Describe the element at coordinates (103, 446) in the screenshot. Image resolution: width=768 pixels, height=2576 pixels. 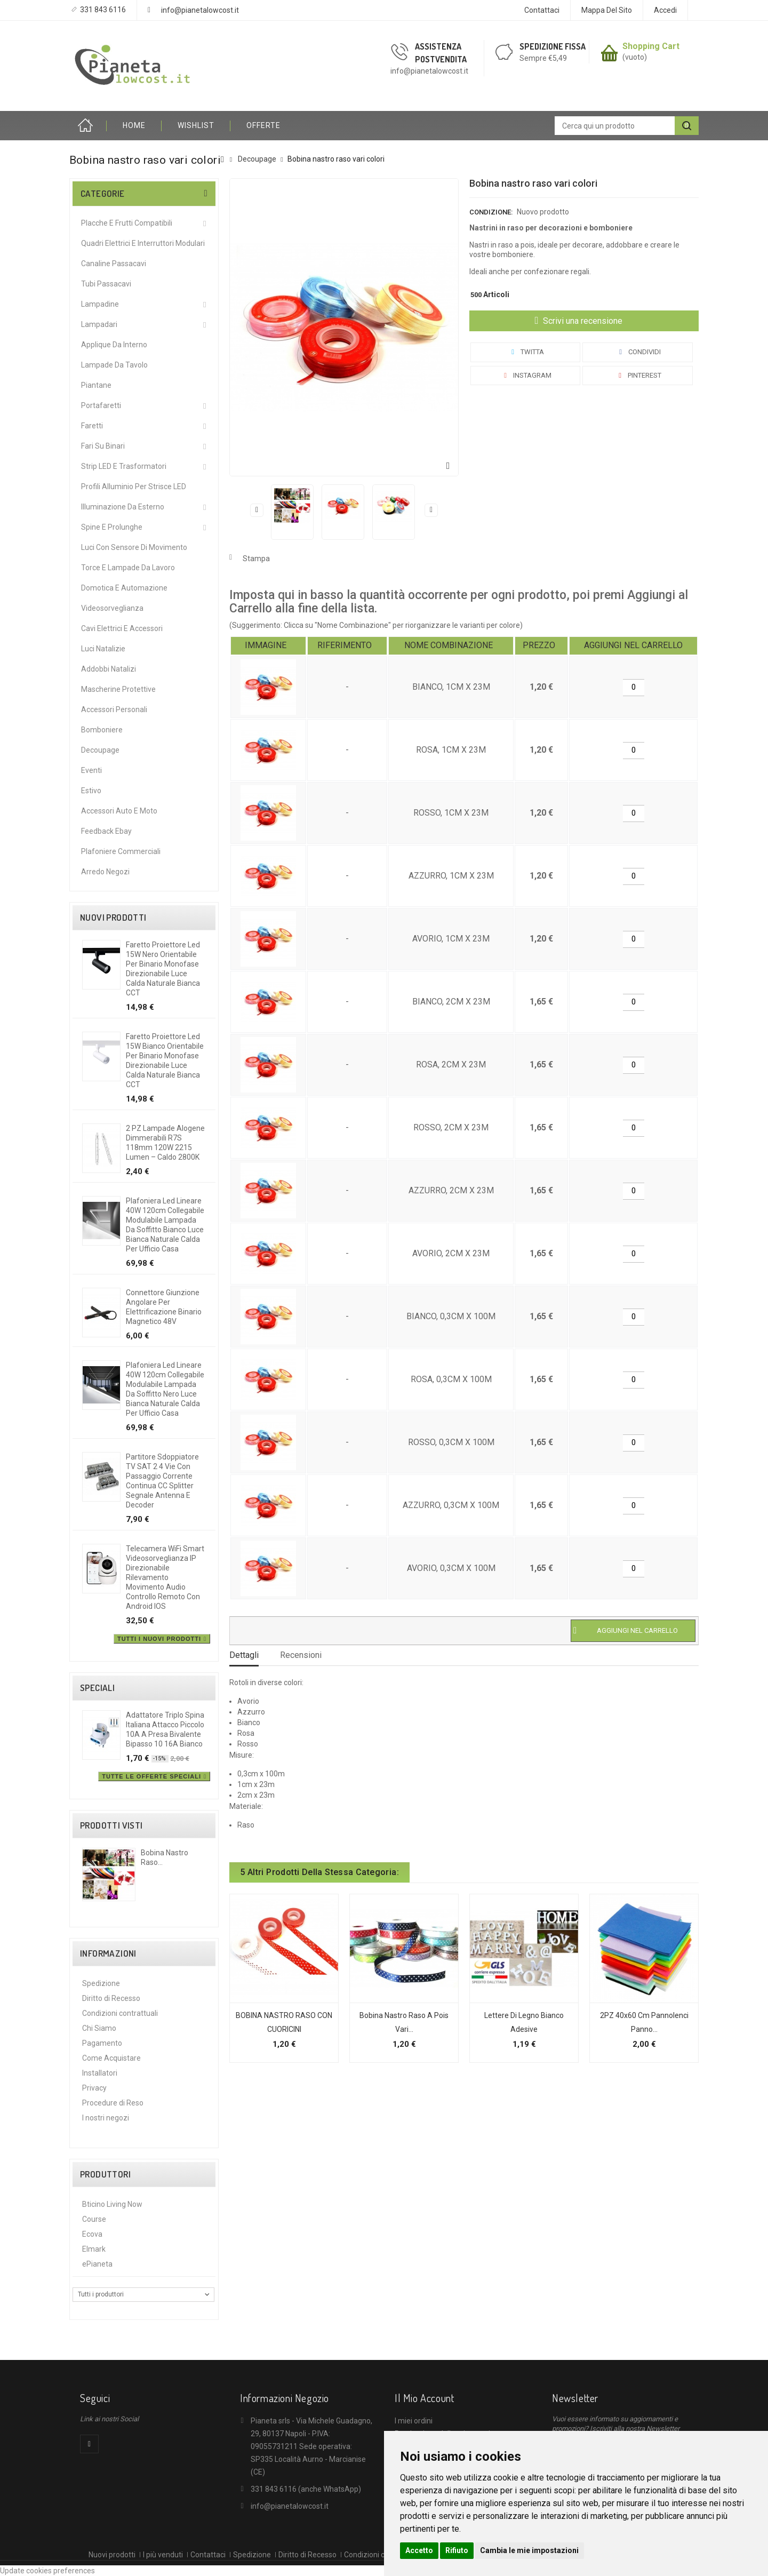
I see `Fari su Binari` at that location.